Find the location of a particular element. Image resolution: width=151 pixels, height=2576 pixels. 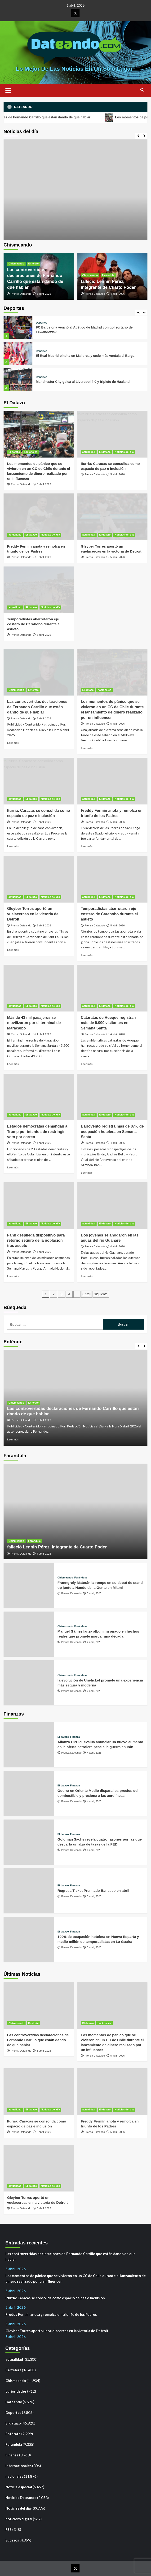

Noticias Dateando is located at coordinates (20, 2497).